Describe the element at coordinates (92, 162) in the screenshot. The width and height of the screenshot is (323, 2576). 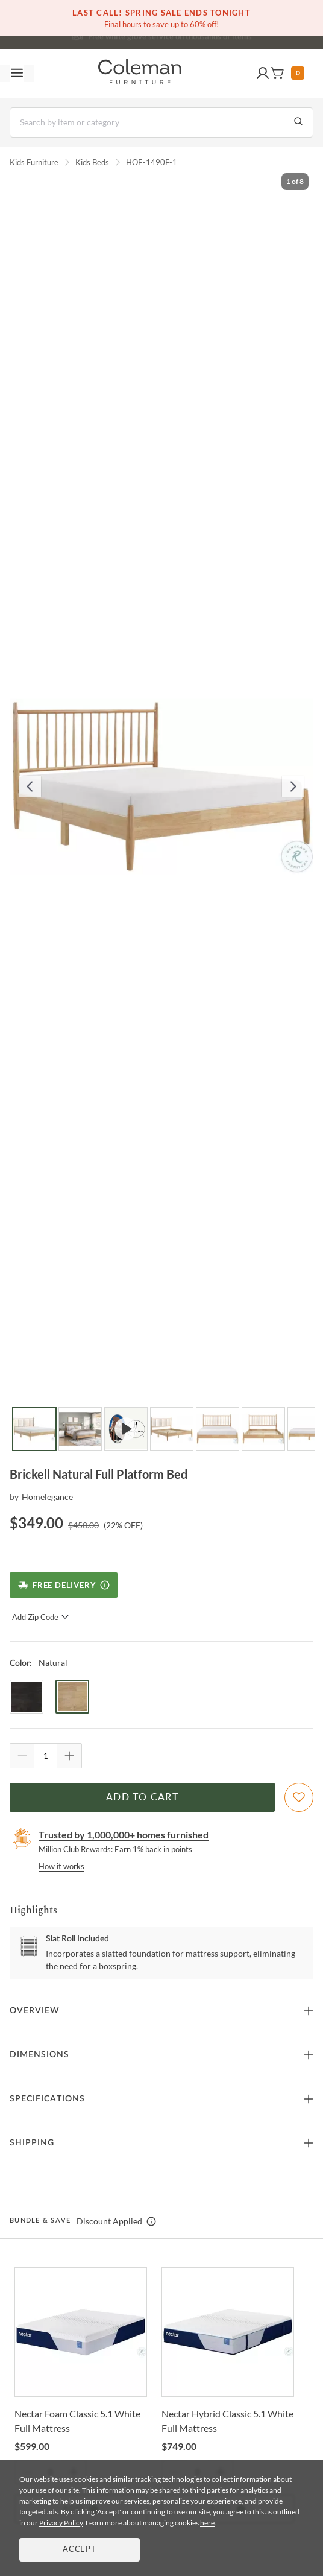
I see `Kids Beds` at that location.